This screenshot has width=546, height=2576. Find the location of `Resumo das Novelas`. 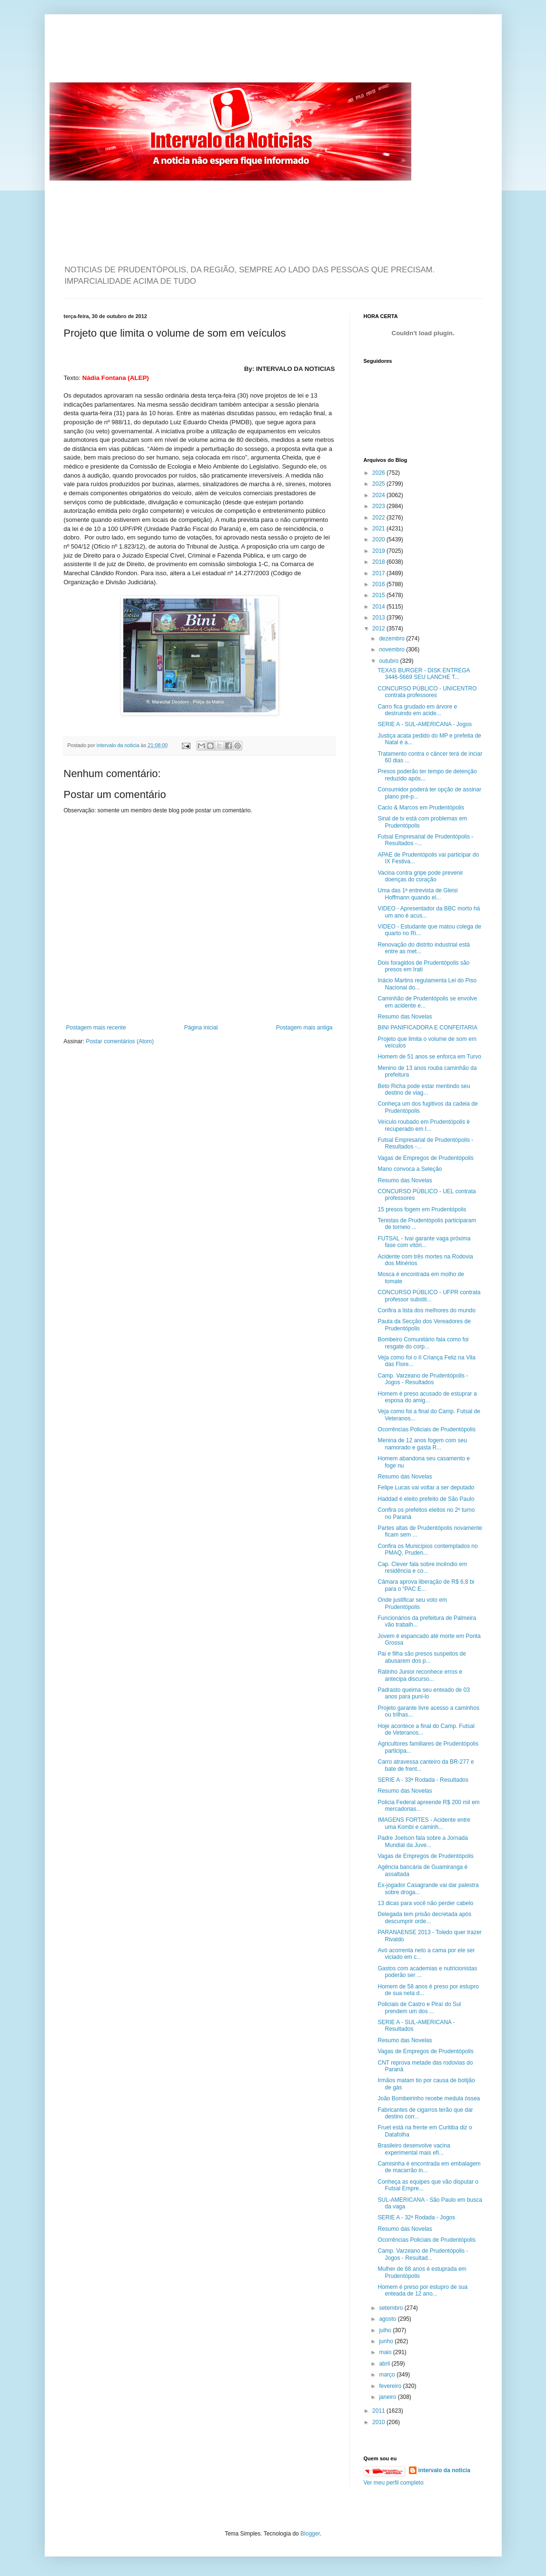

Resumo das Novelas is located at coordinates (404, 1016).